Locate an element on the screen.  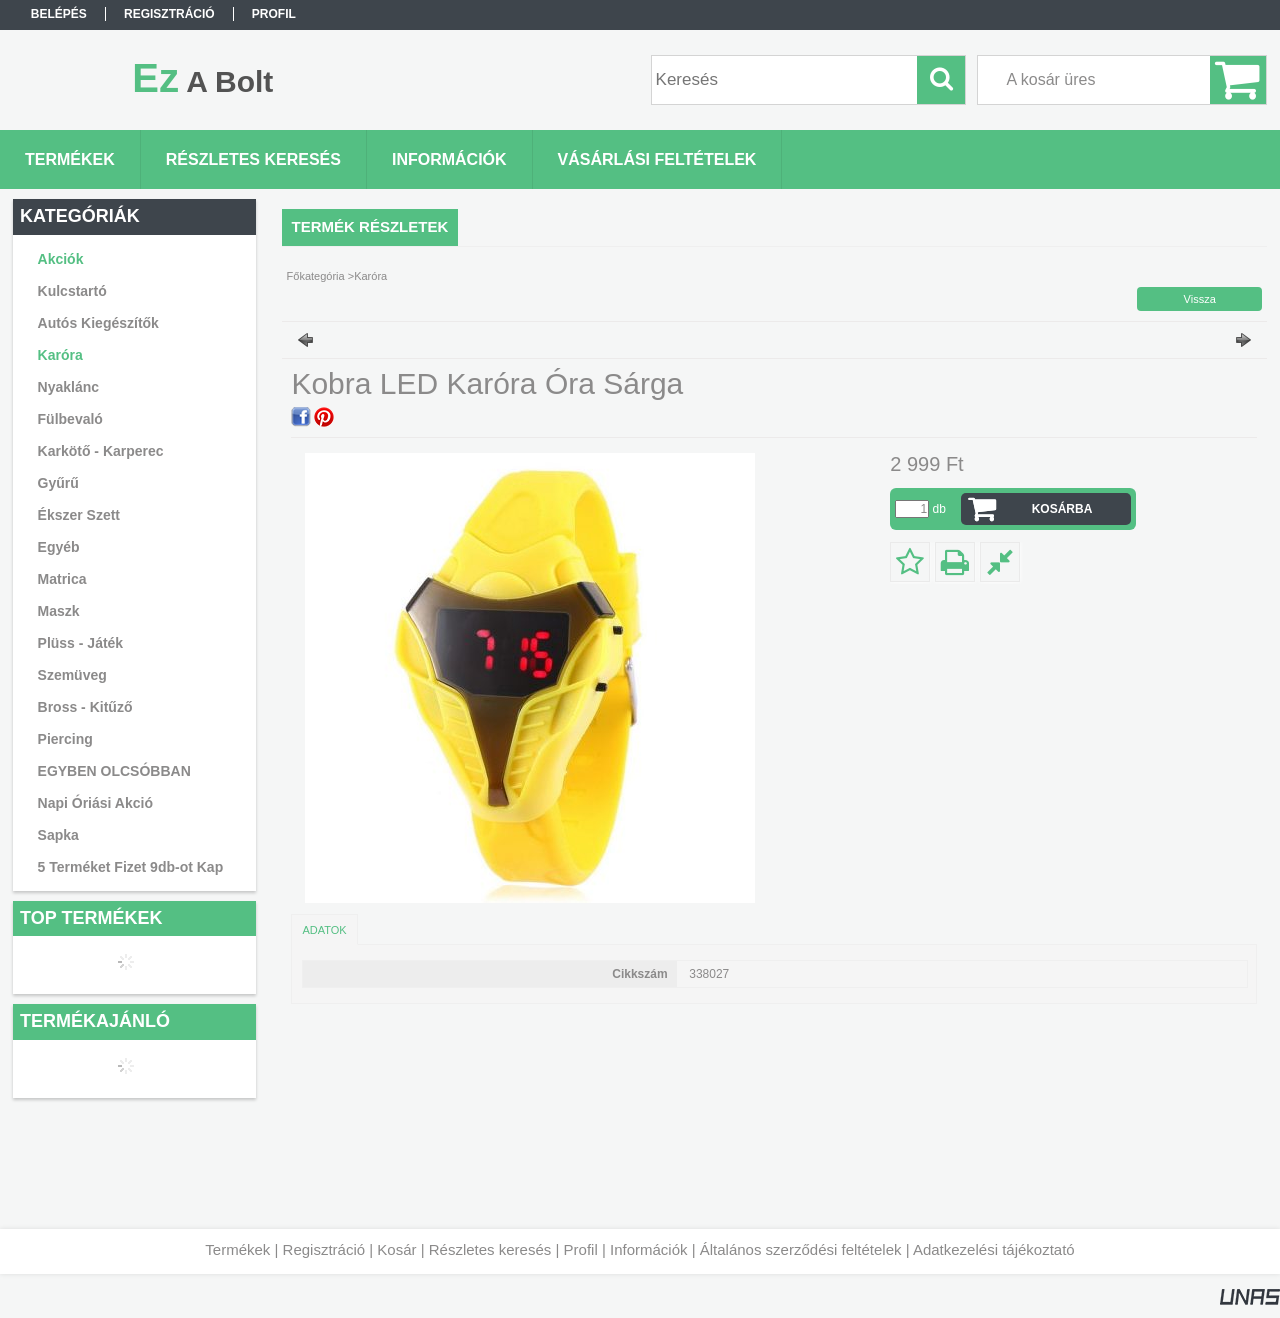
Karkötő - Karperec is located at coordinates (101, 451).